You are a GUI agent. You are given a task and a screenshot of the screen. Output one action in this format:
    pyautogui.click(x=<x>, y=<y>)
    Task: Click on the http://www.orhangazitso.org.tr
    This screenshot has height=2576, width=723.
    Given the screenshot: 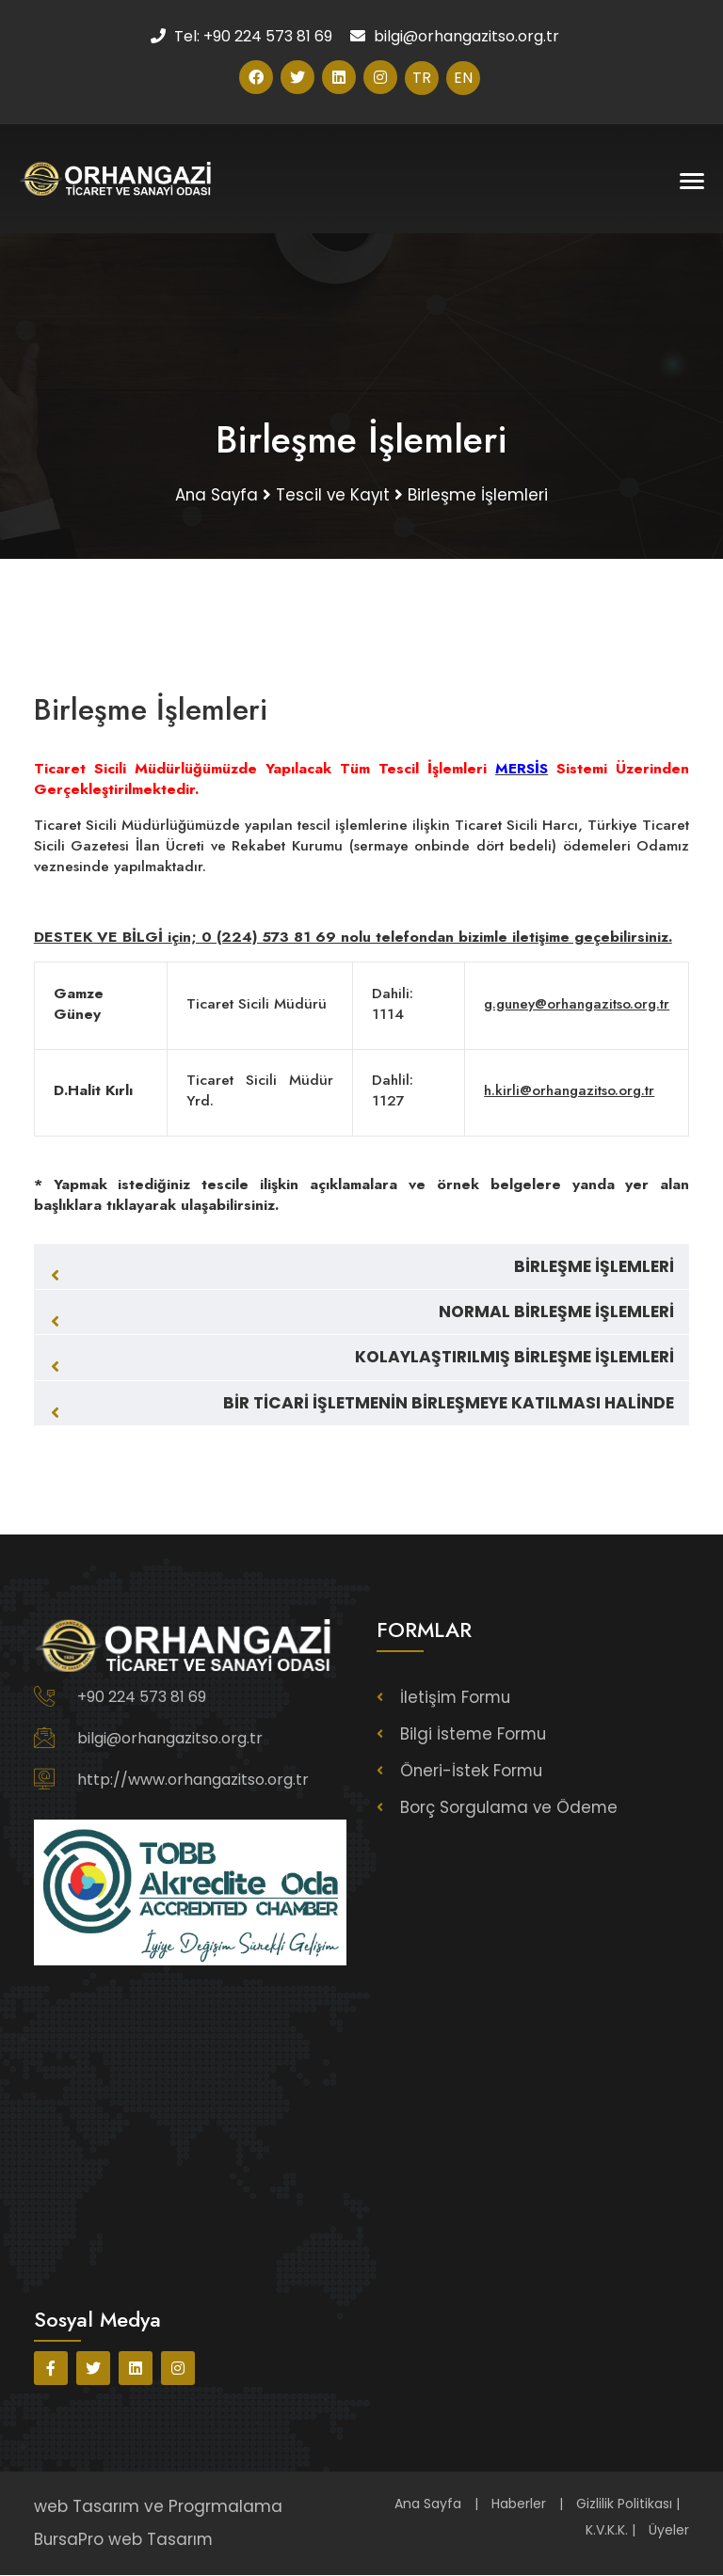 What is the action you would take?
    pyautogui.click(x=193, y=1781)
    